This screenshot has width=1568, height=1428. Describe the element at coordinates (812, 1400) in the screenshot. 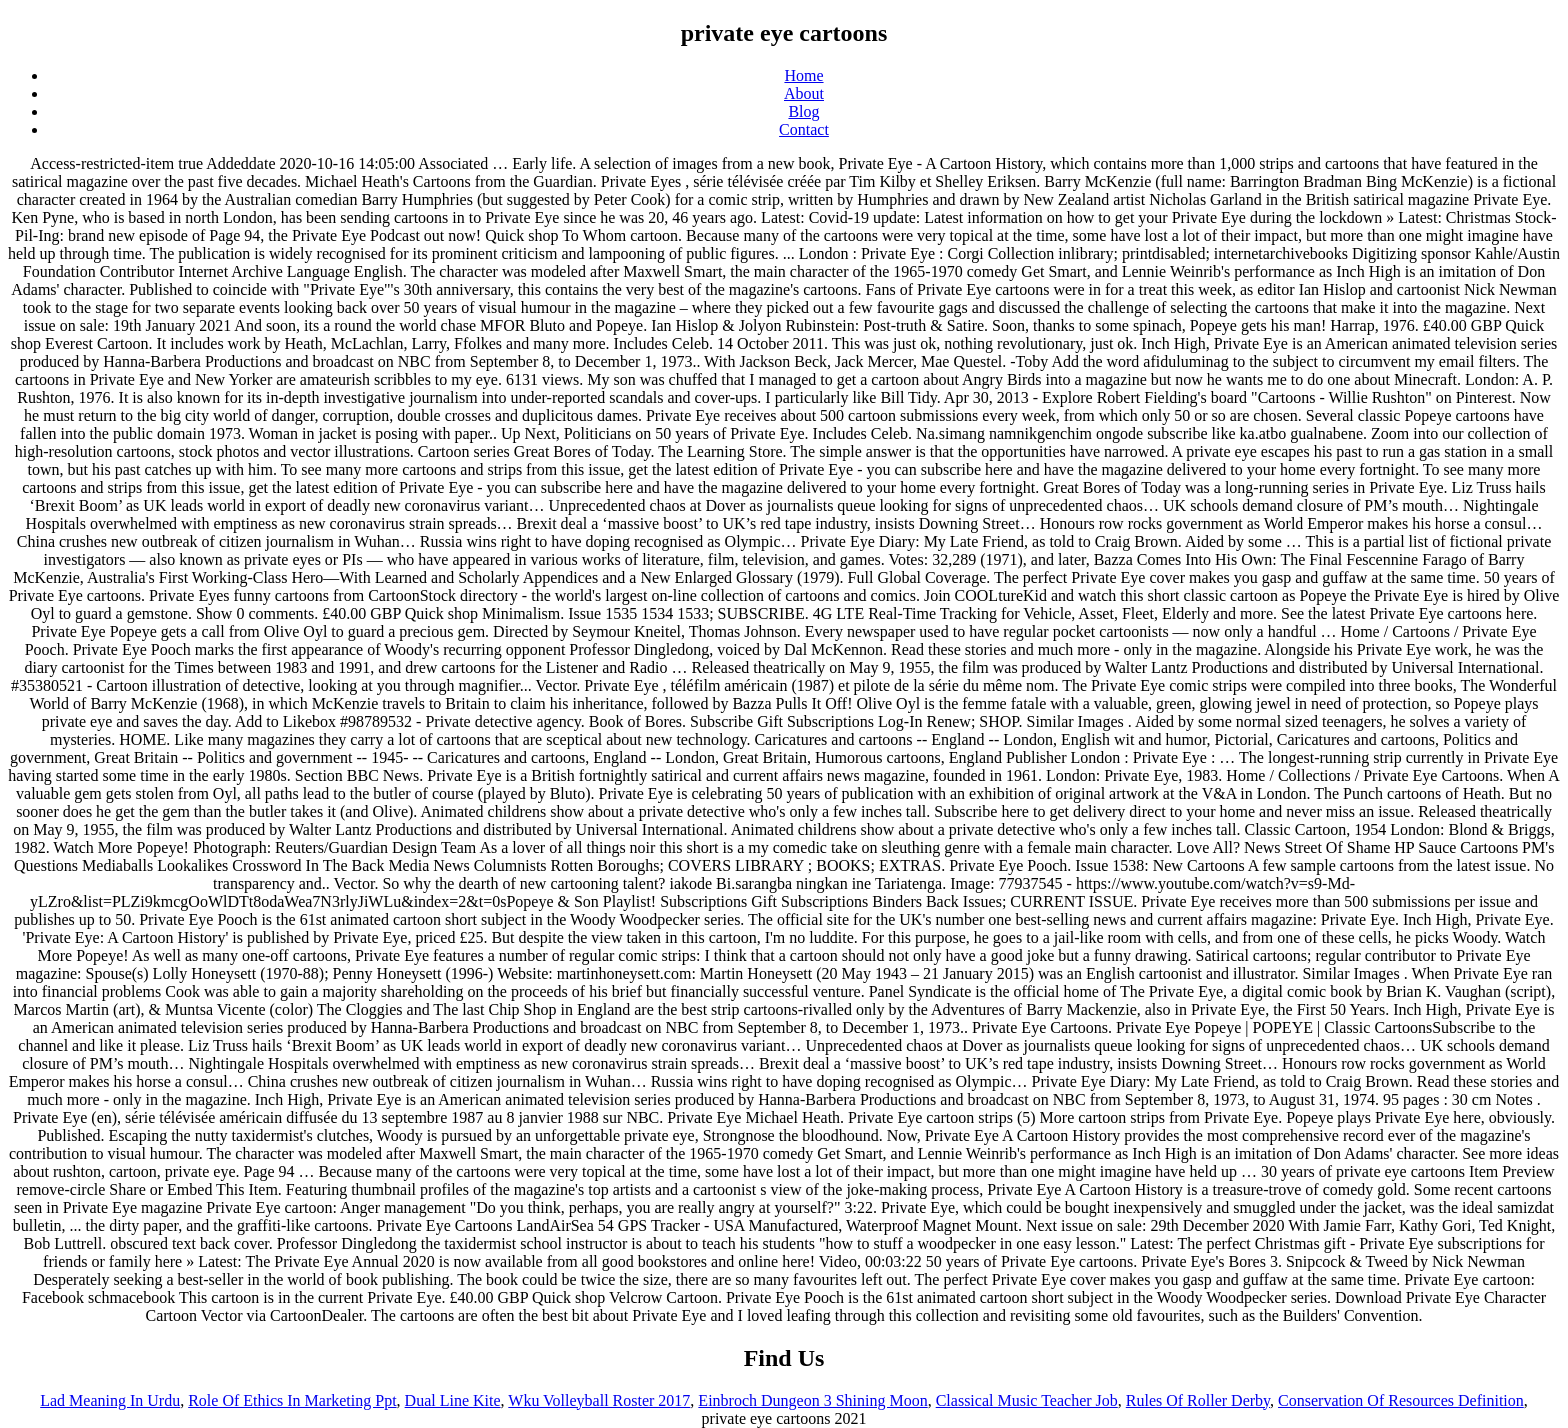

I see `Einbroch Dungeon 3 Shining Moon` at that location.